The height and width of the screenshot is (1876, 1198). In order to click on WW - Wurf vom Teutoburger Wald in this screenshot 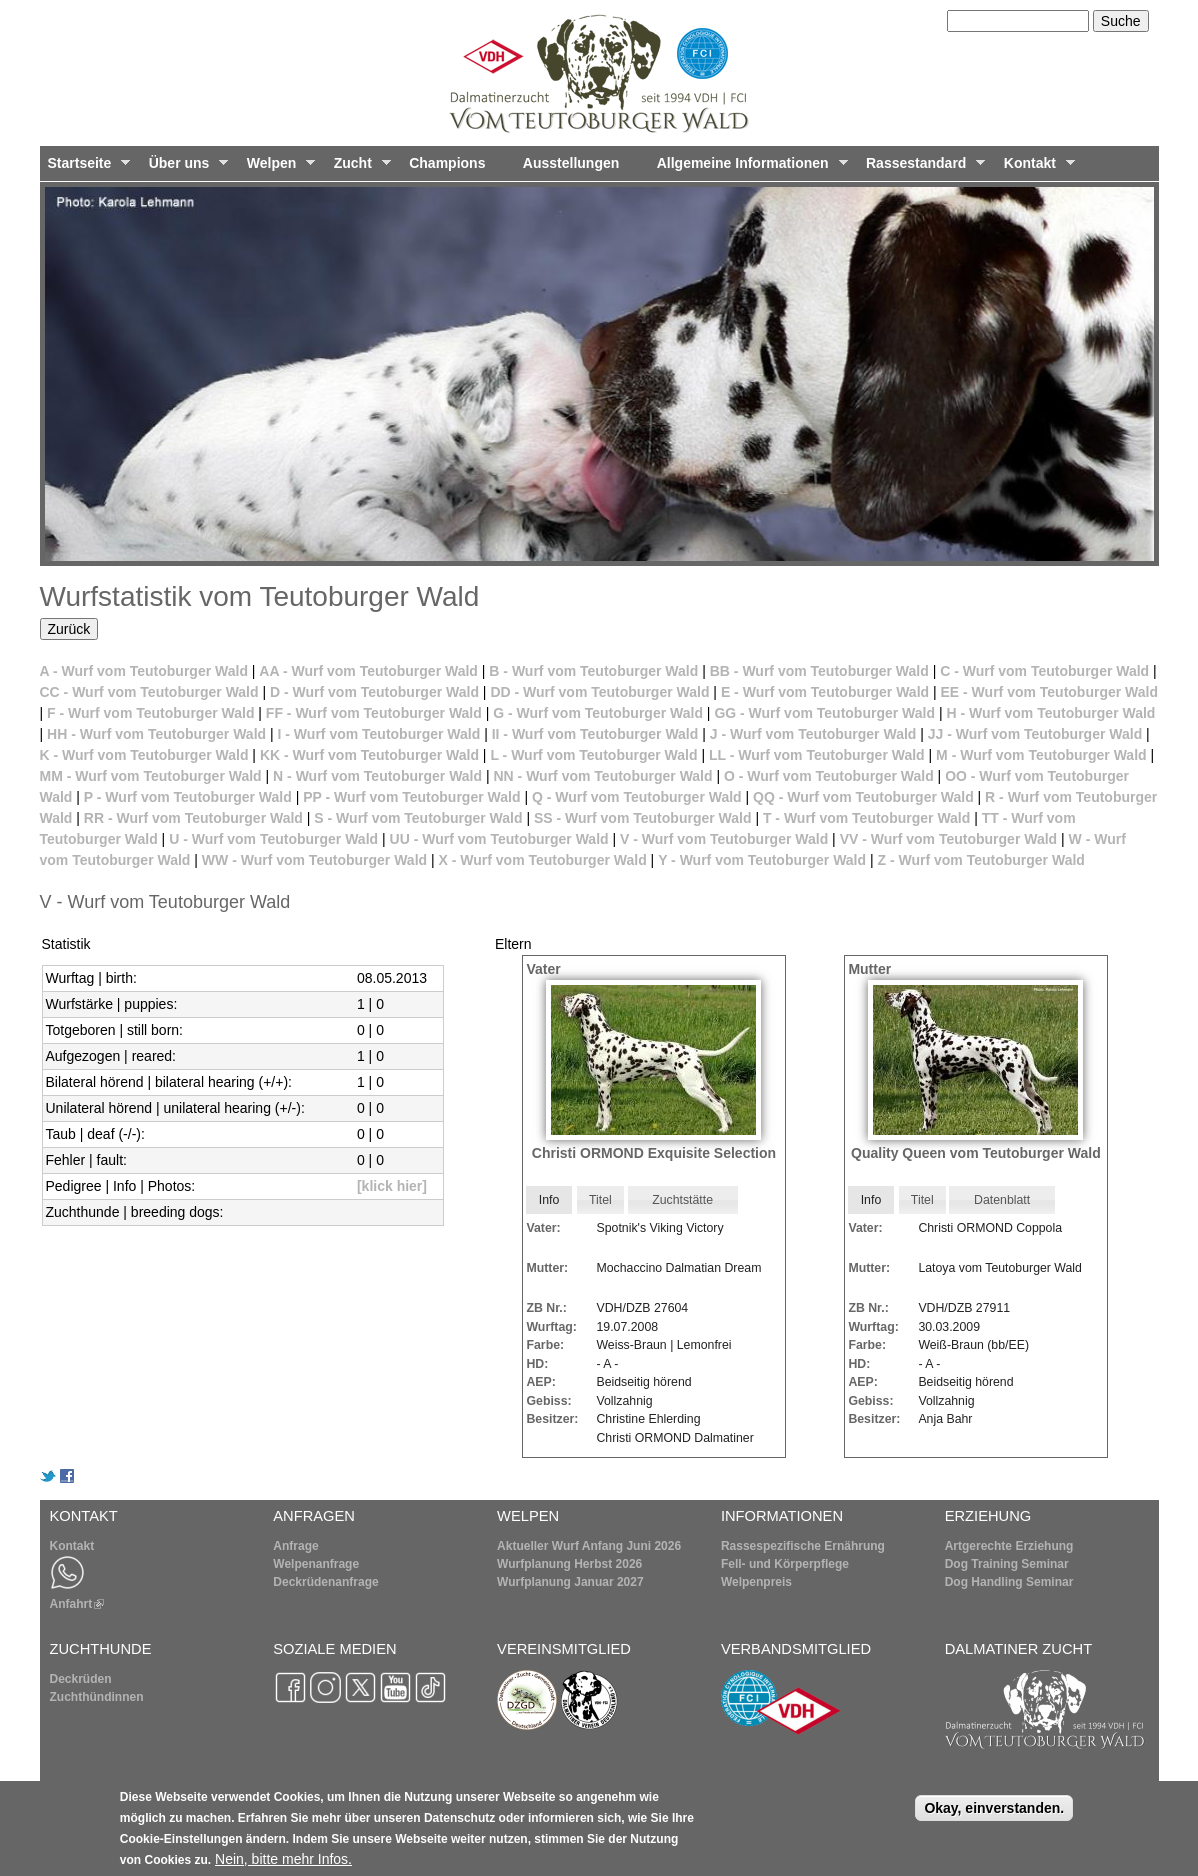, I will do `click(314, 860)`.